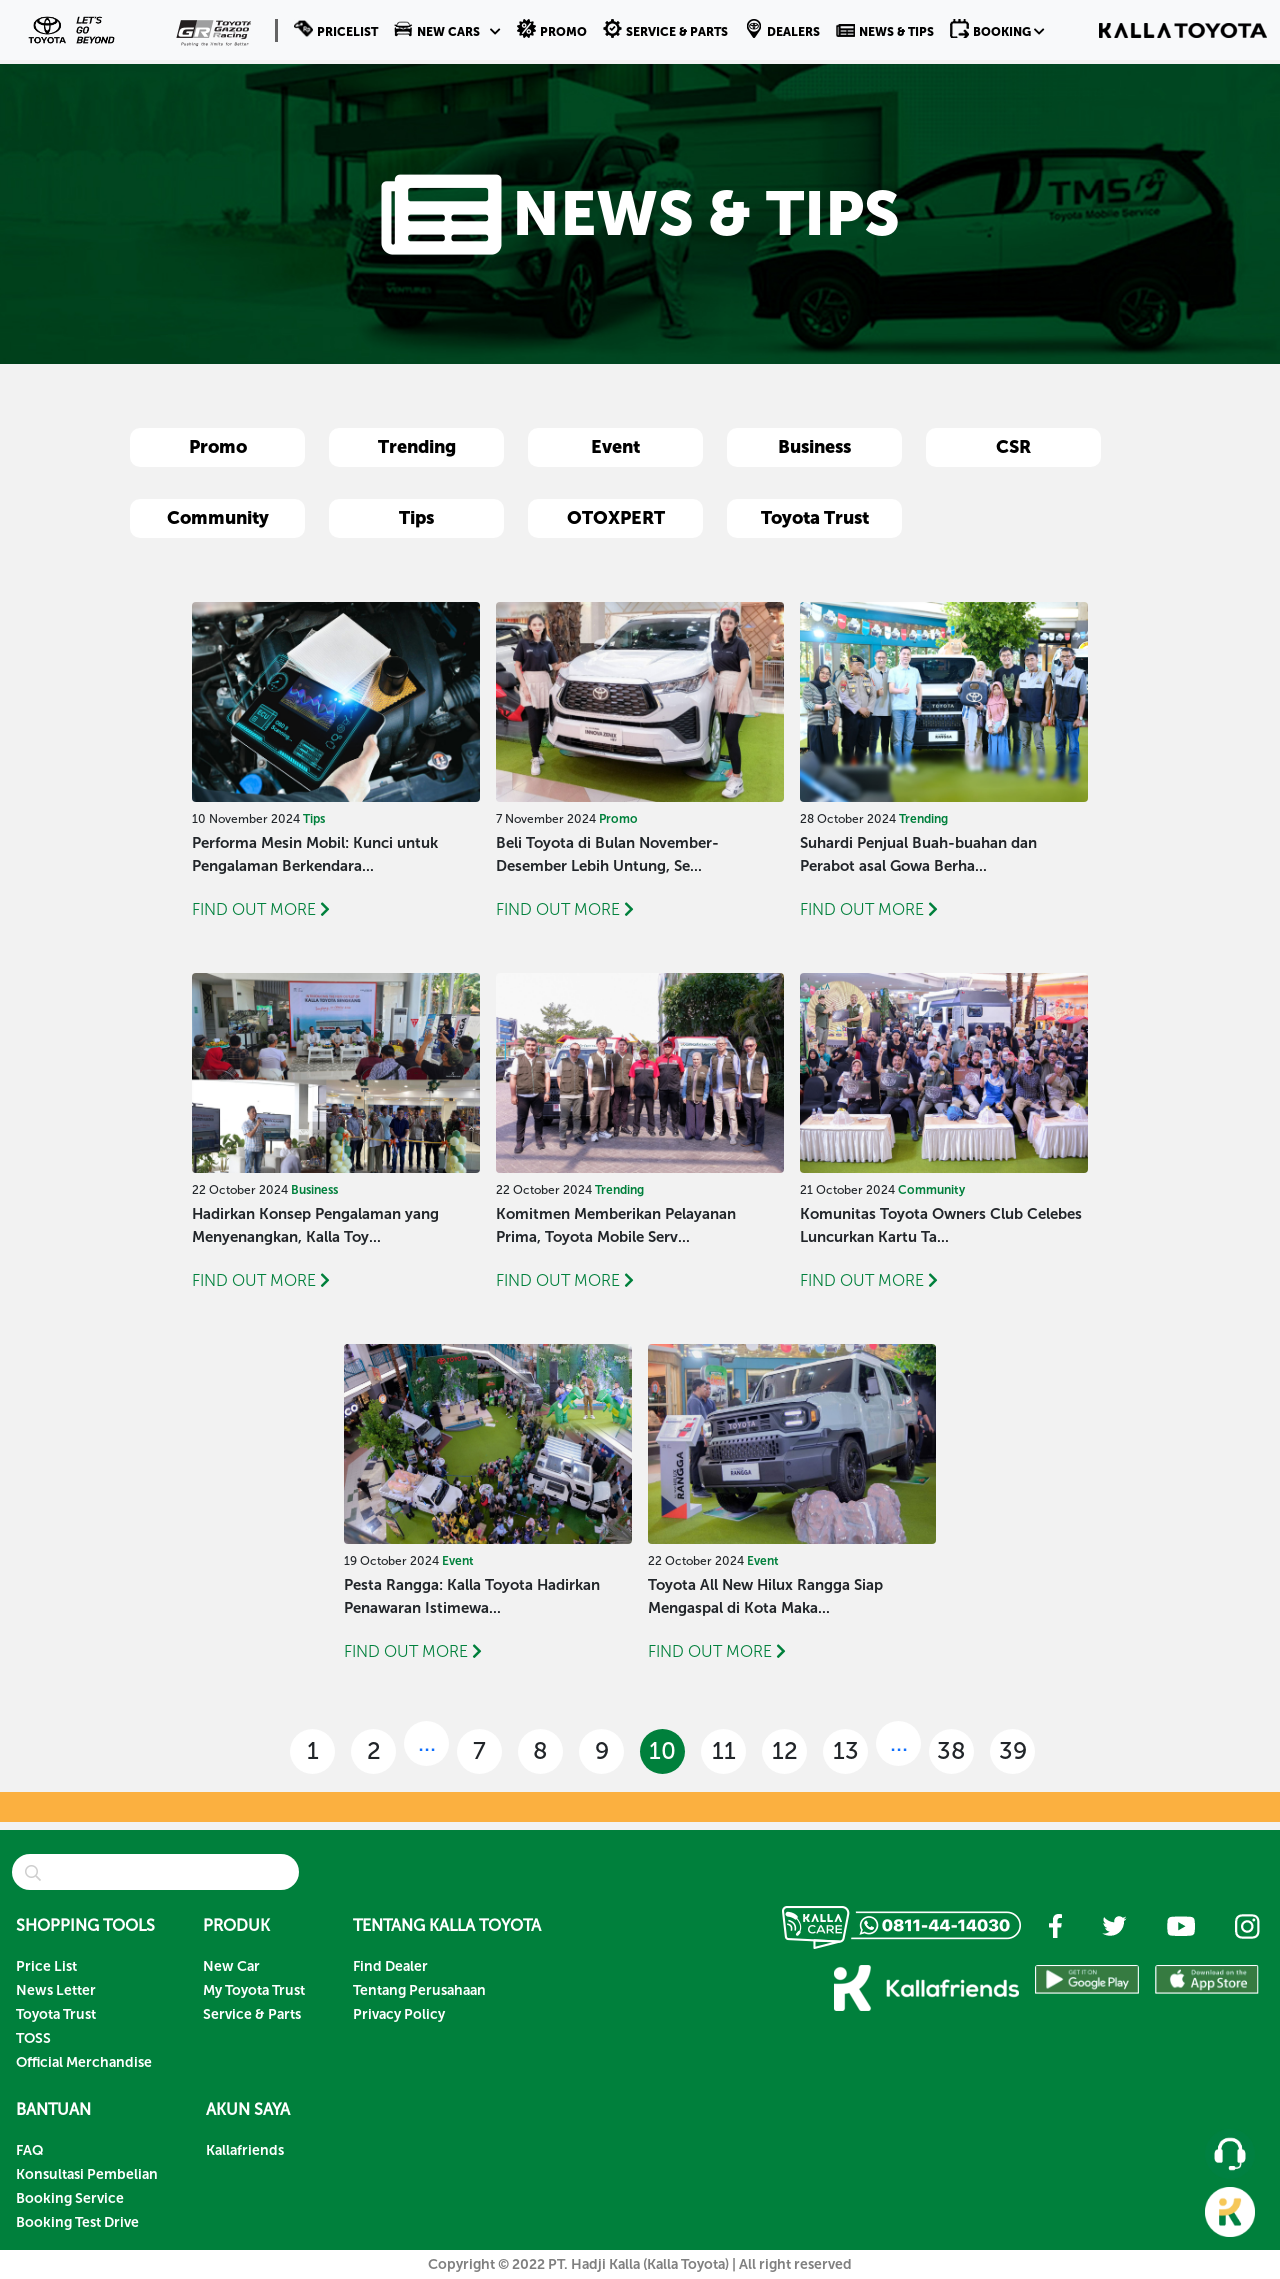  Describe the element at coordinates (416, 518) in the screenshot. I see `Tips [button]` at that location.